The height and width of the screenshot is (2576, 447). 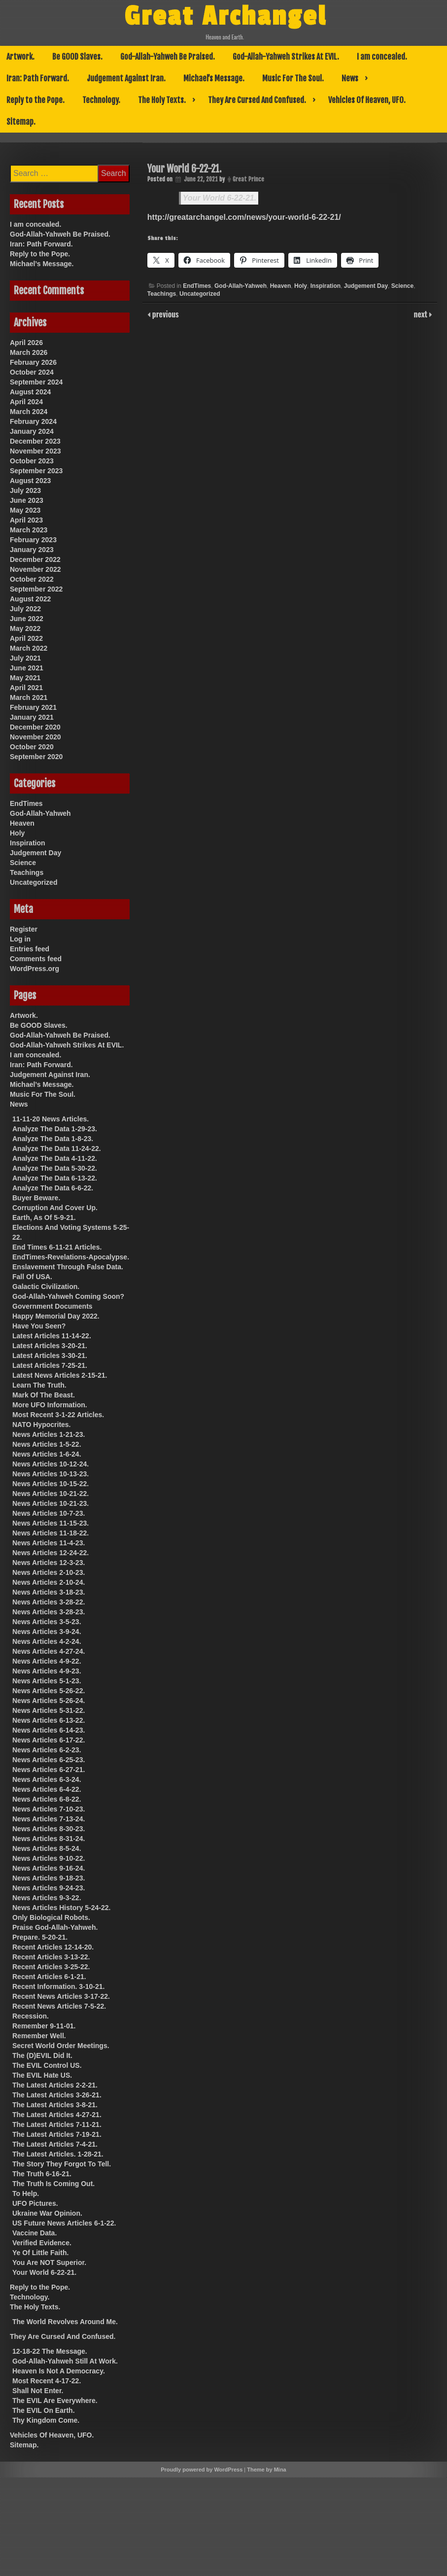 What do you see at coordinates (161, 293) in the screenshot?
I see `Teachings` at bounding box center [161, 293].